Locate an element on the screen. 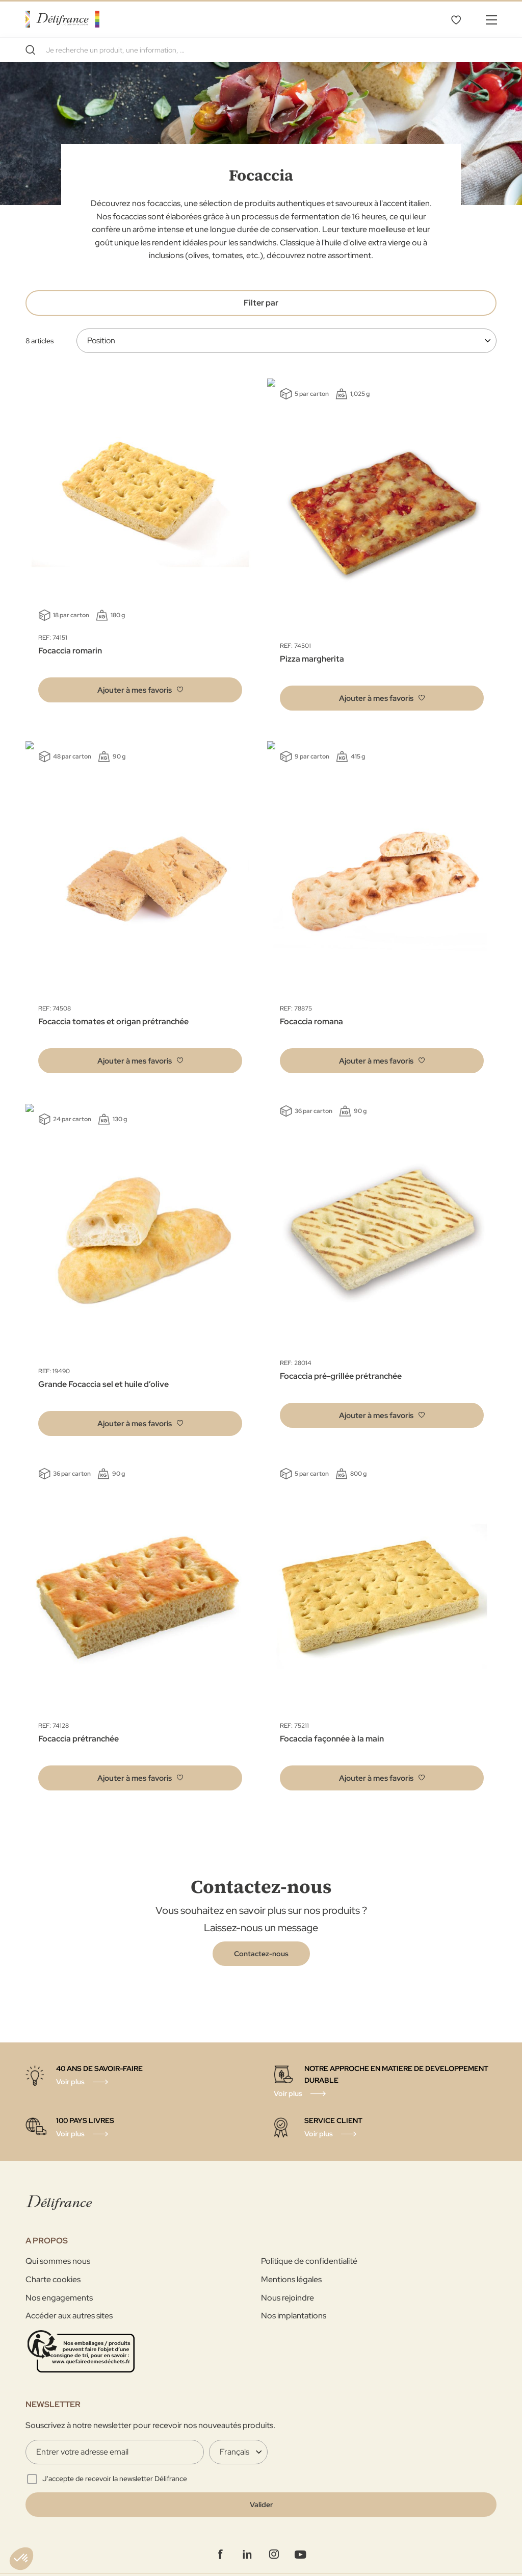  Politique de confidentialité is located at coordinates (309, 2237).